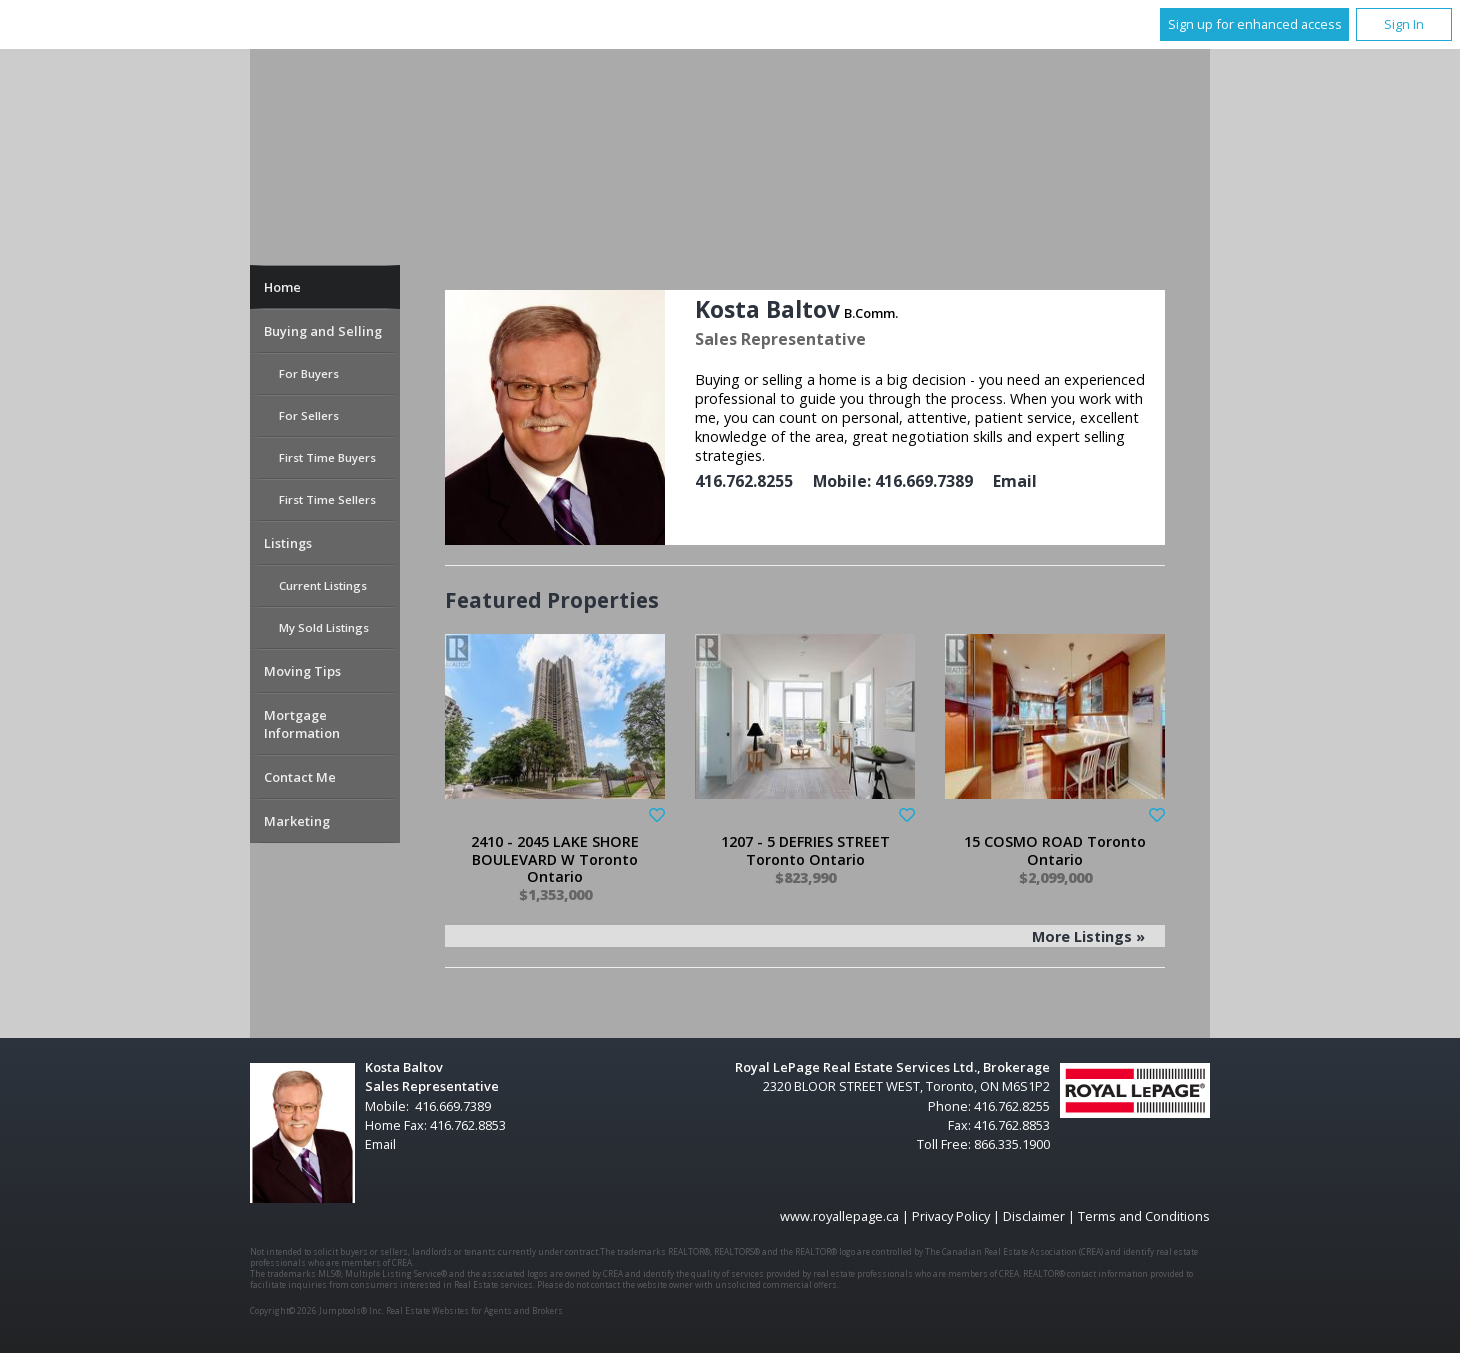 The height and width of the screenshot is (1353, 1460). Describe the element at coordinates (324, 627) in the screenshot. I see `My Sold Listings` at that location.